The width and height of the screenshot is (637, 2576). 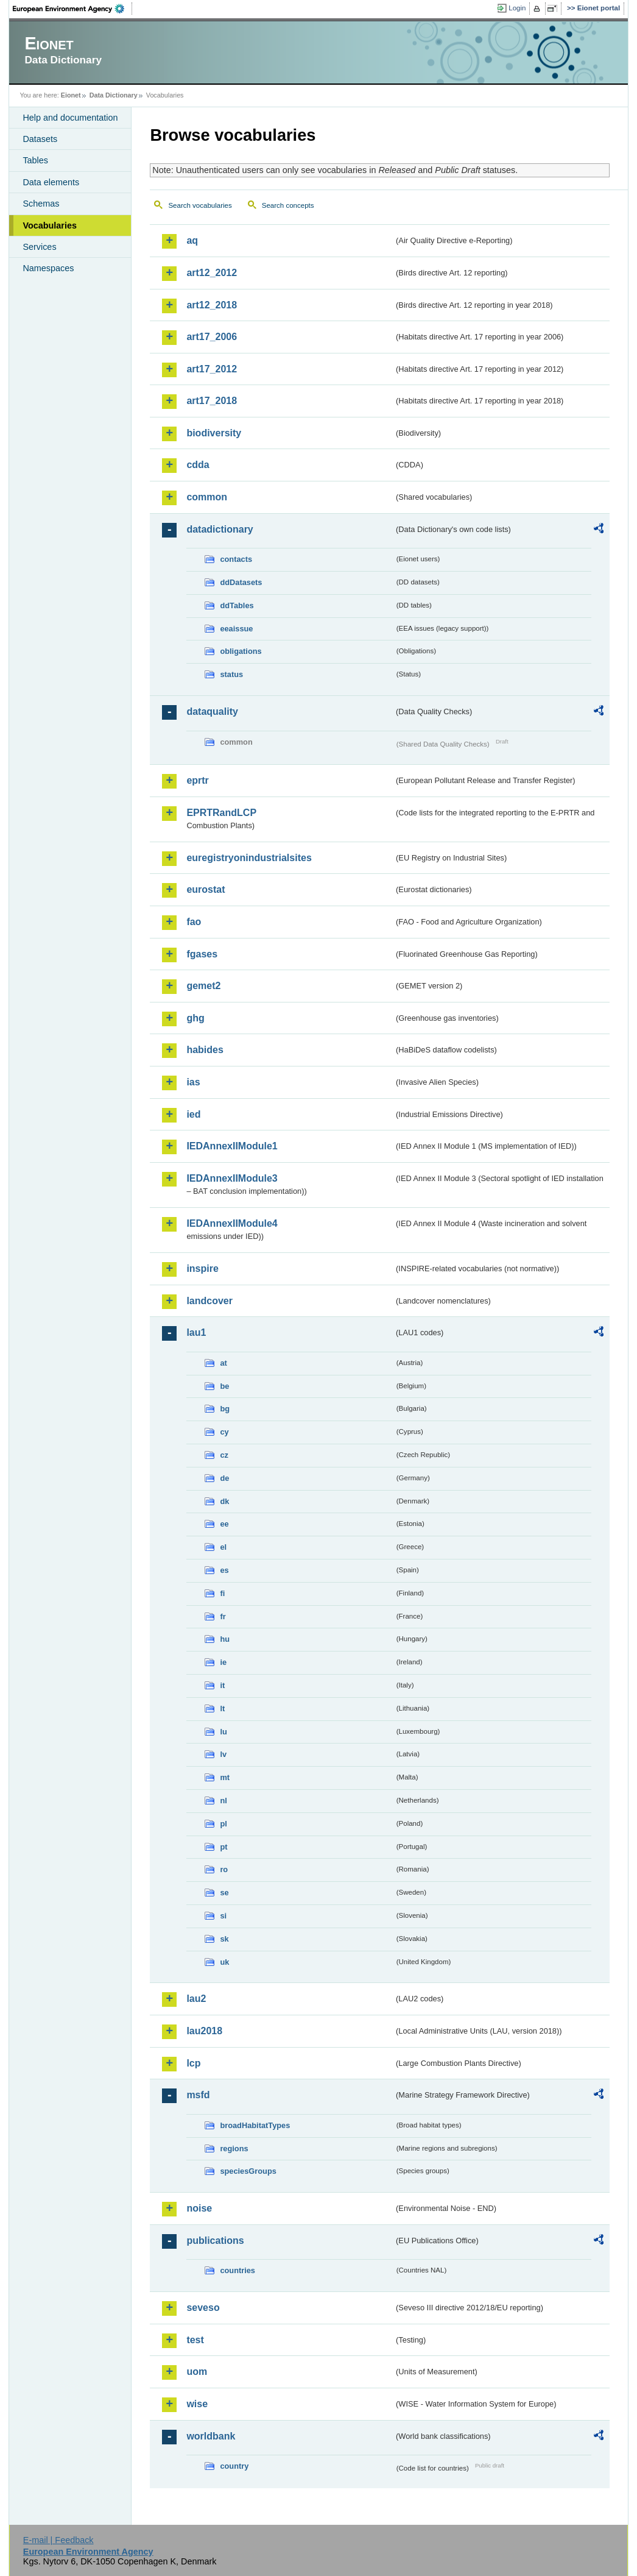 What do you see at coordinates (224, 1386) in the screenshot?
I see `be` at bounding box center [224, 1386].